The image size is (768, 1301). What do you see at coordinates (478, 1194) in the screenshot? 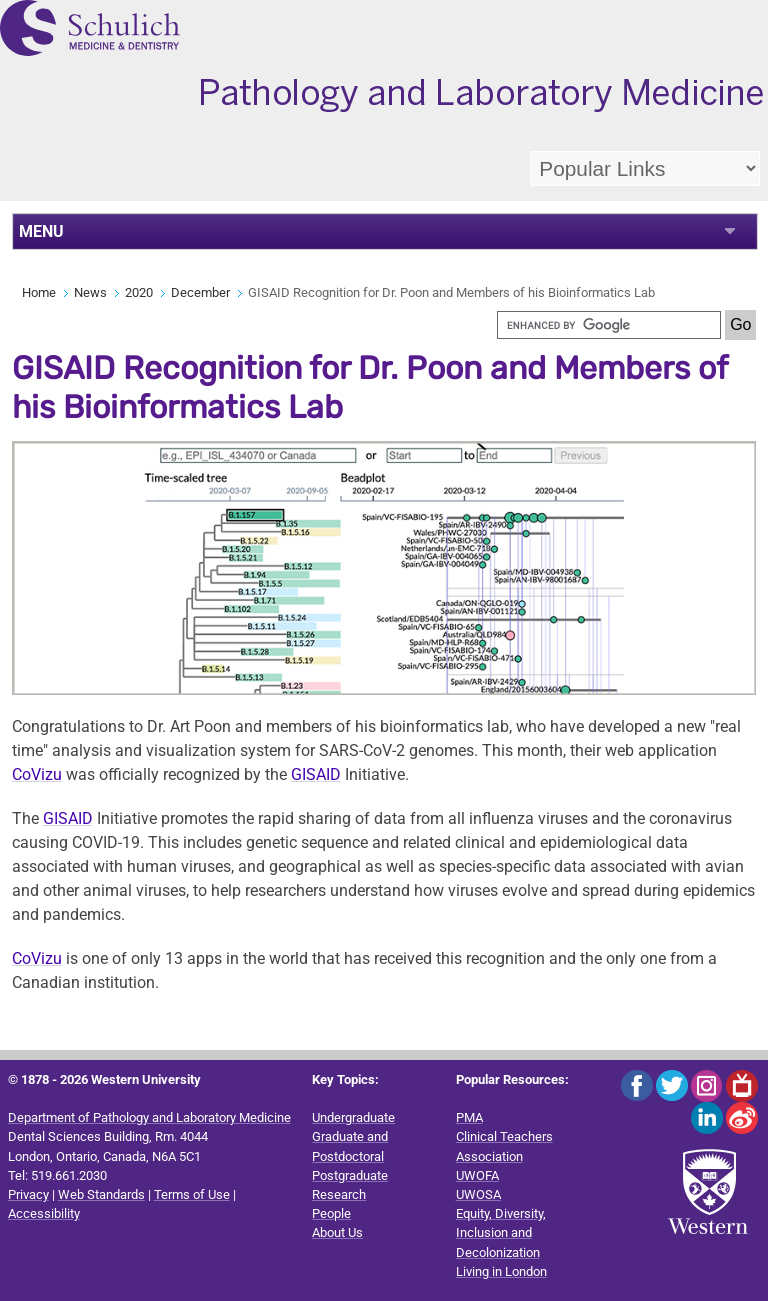
I see `UWOSA` at bounding box center [478, 1194].